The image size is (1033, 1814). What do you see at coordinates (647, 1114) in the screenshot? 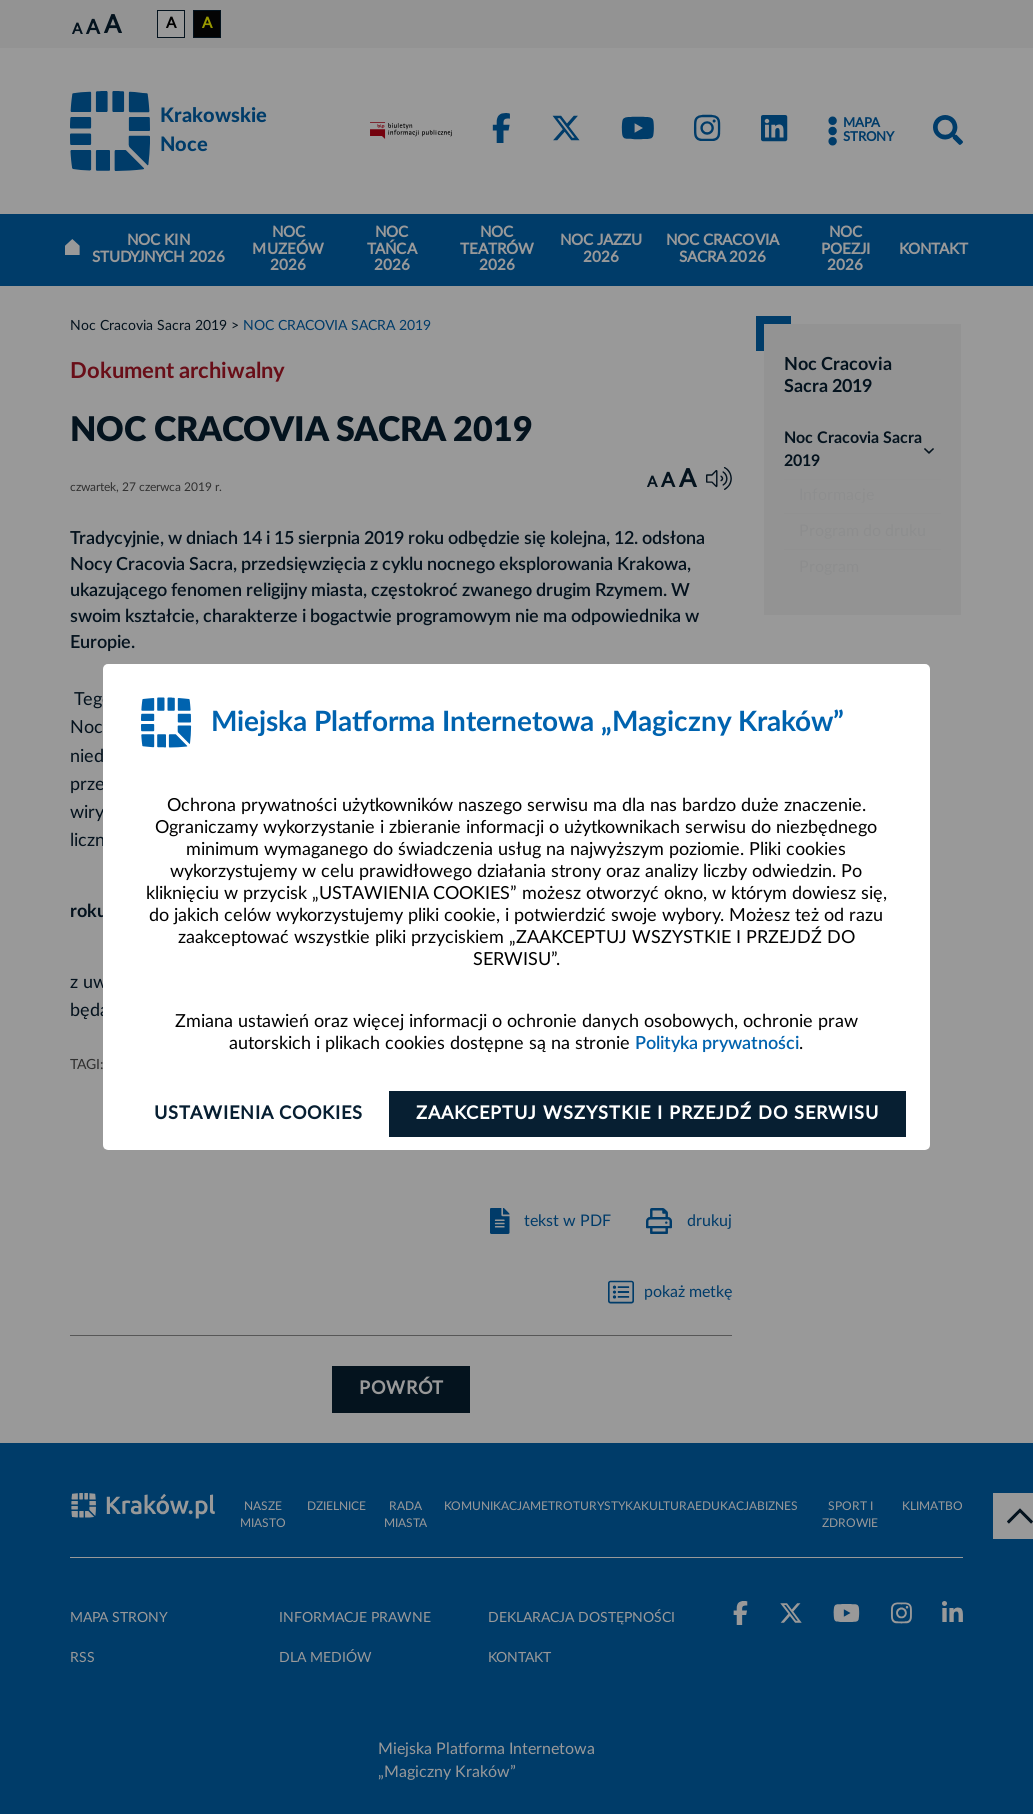
I see `Zaakceptuj wszystkie i przejdź do serwisu` at bounding box center [647, 1114].